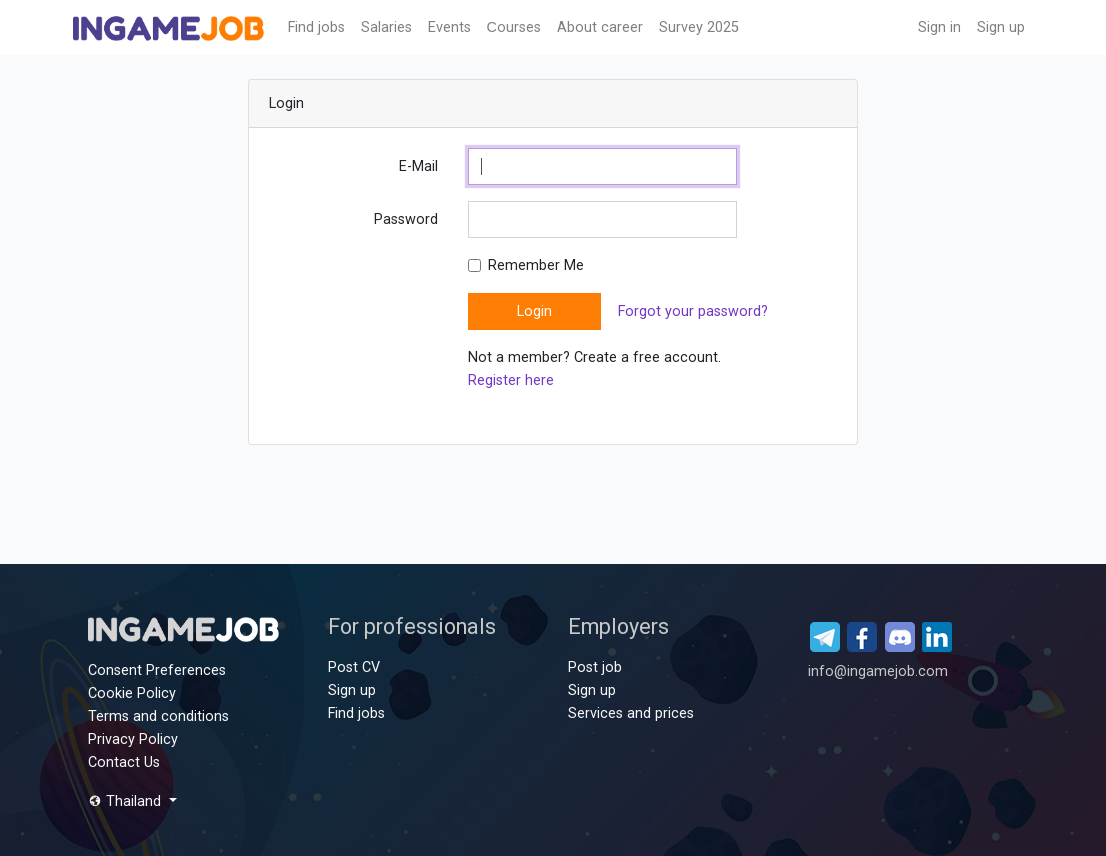  I want to click on Cookie Policy, so click(132, 693).